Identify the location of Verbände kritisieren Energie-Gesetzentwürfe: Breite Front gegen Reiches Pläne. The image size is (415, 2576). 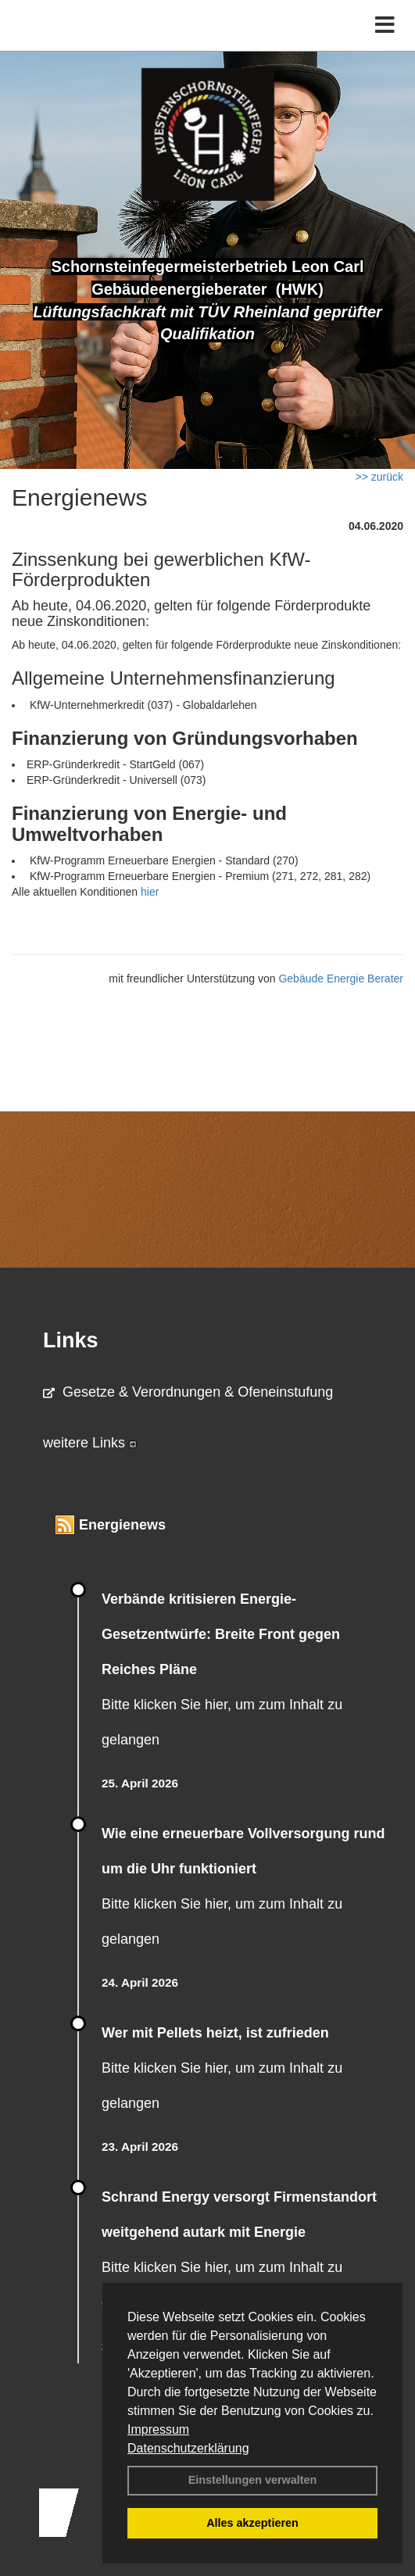
(221, 1634).